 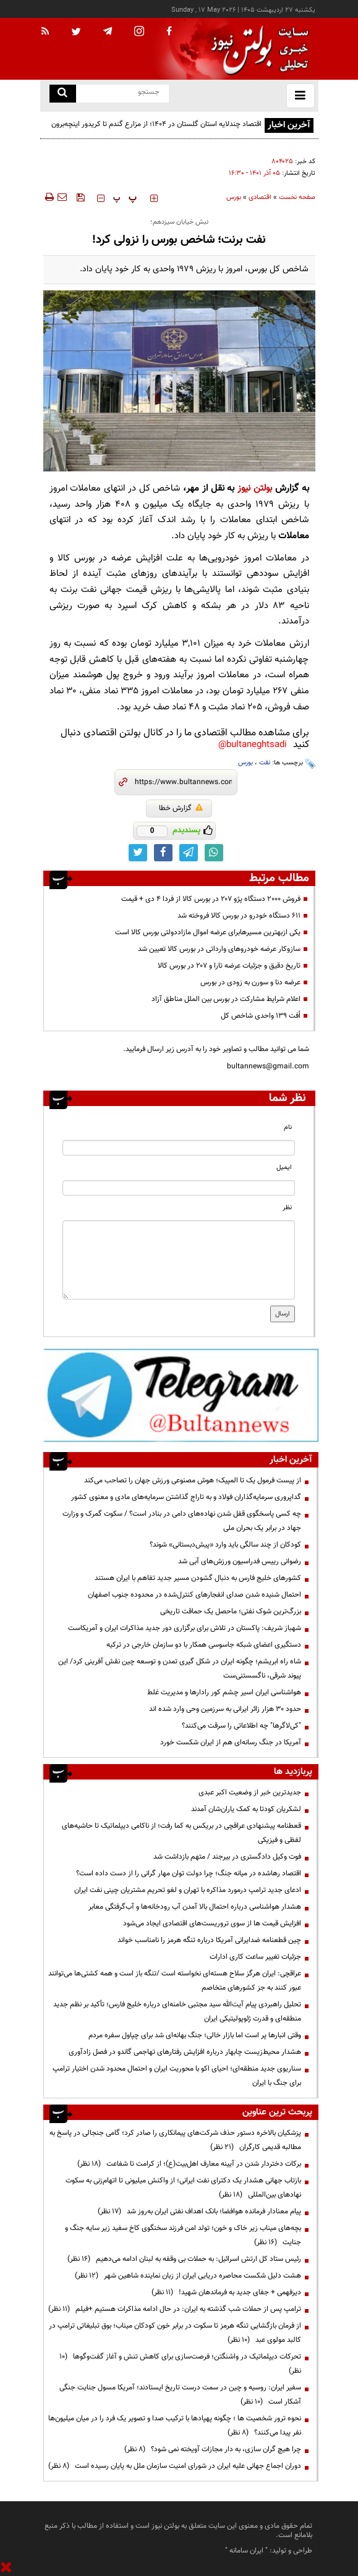 What do you see at coordinates (194, 1906) in the screenshot?
I see `هشدار هواشناسی درباره احتمال بالا آمدن آب رودخانه‌ها و آب‌گرفتگی معابر` at bounding box center [194, 1906].